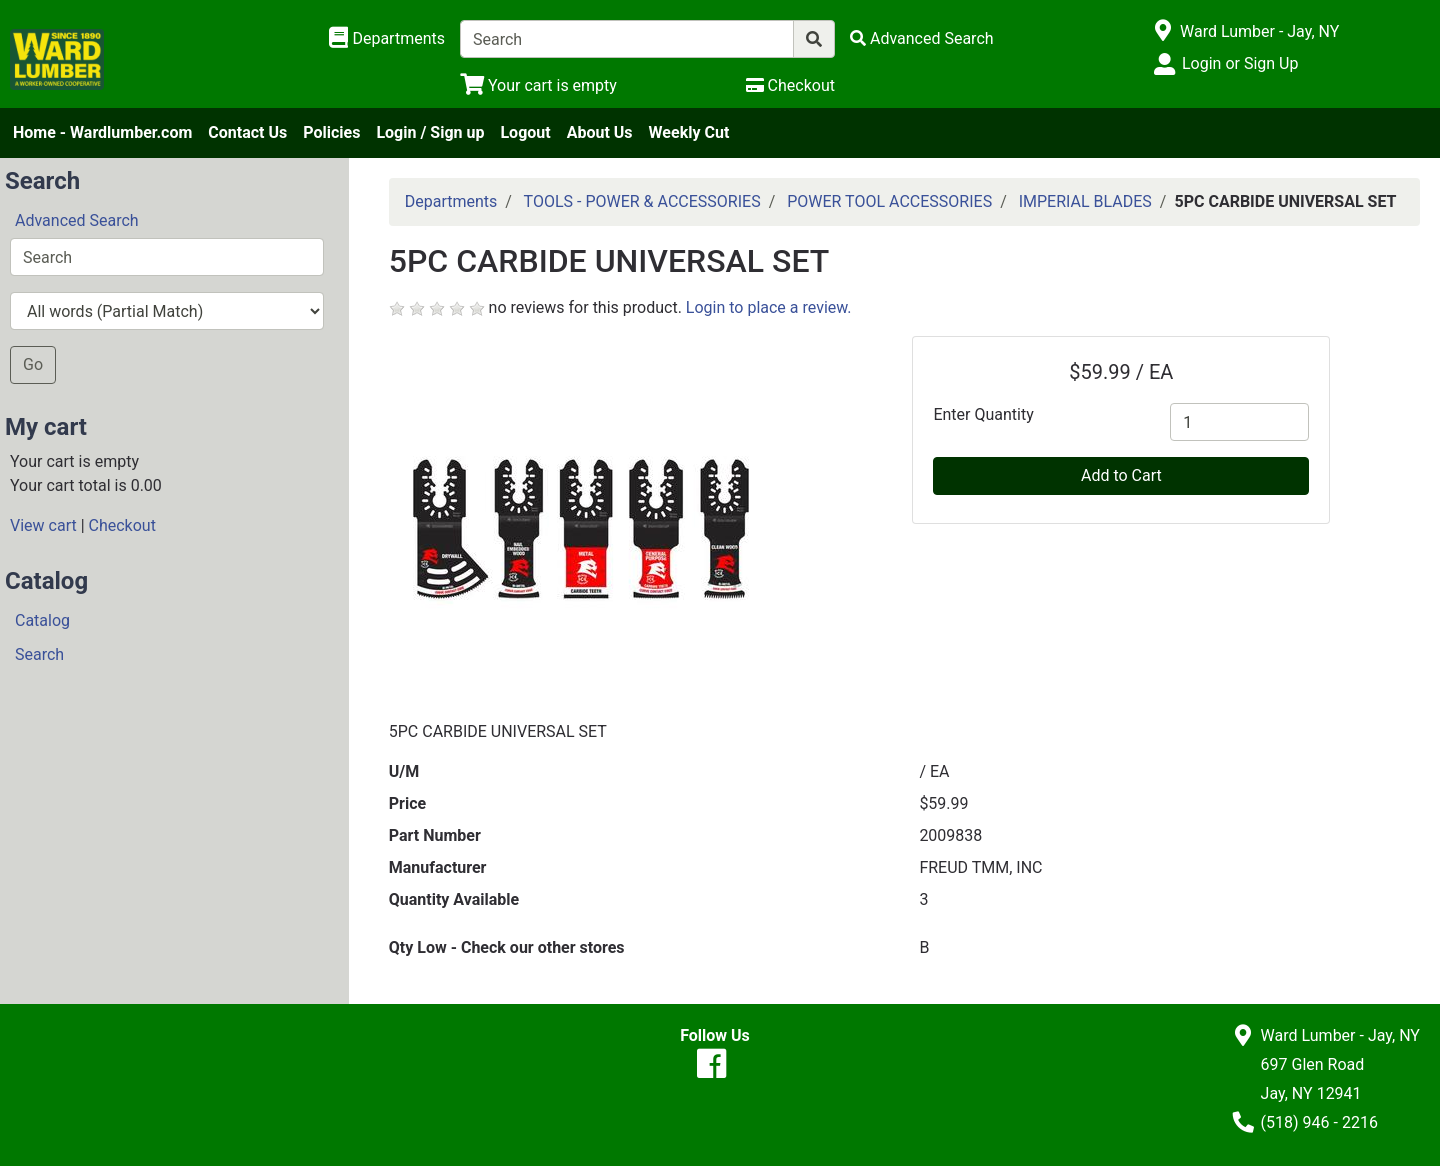 This screenshot has height=1166, width=1440. Describe the element at coordinates (525, 132) in the screenshot. I see `Logout` at that location.